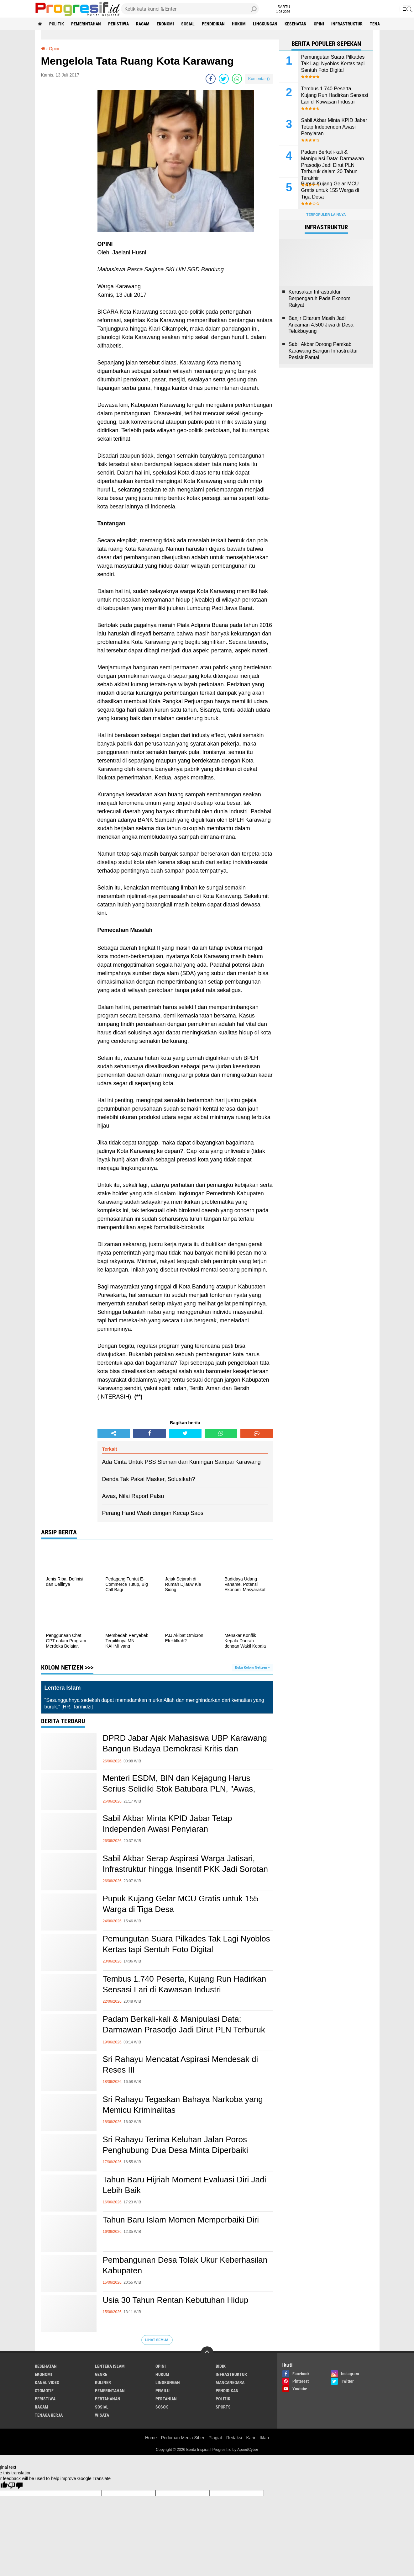 This screenshot has height=2576, width=414. What do you see at coordinates (320, 298) in the screenshot?
I see `Kerusakan Infrastruktur Berpengaruh Pada Ekonomi Rakyat` at bounding box center [320, 298].